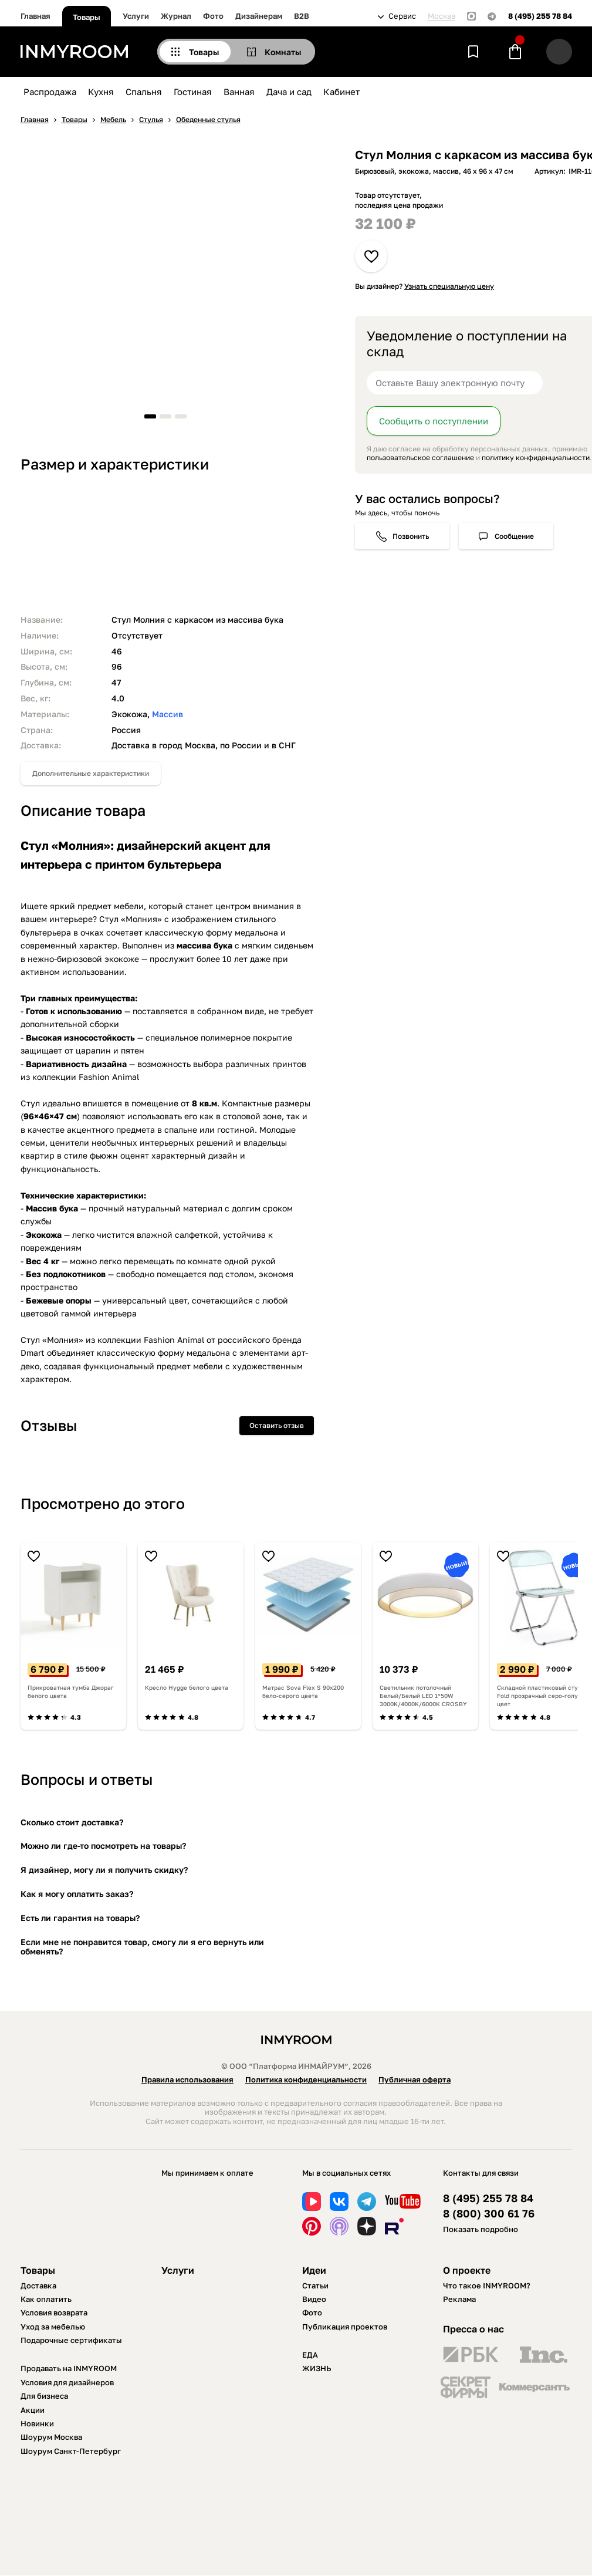  Describe the element at coordinates (239, 91) in the screenshot. I see `Ванная` at that location.